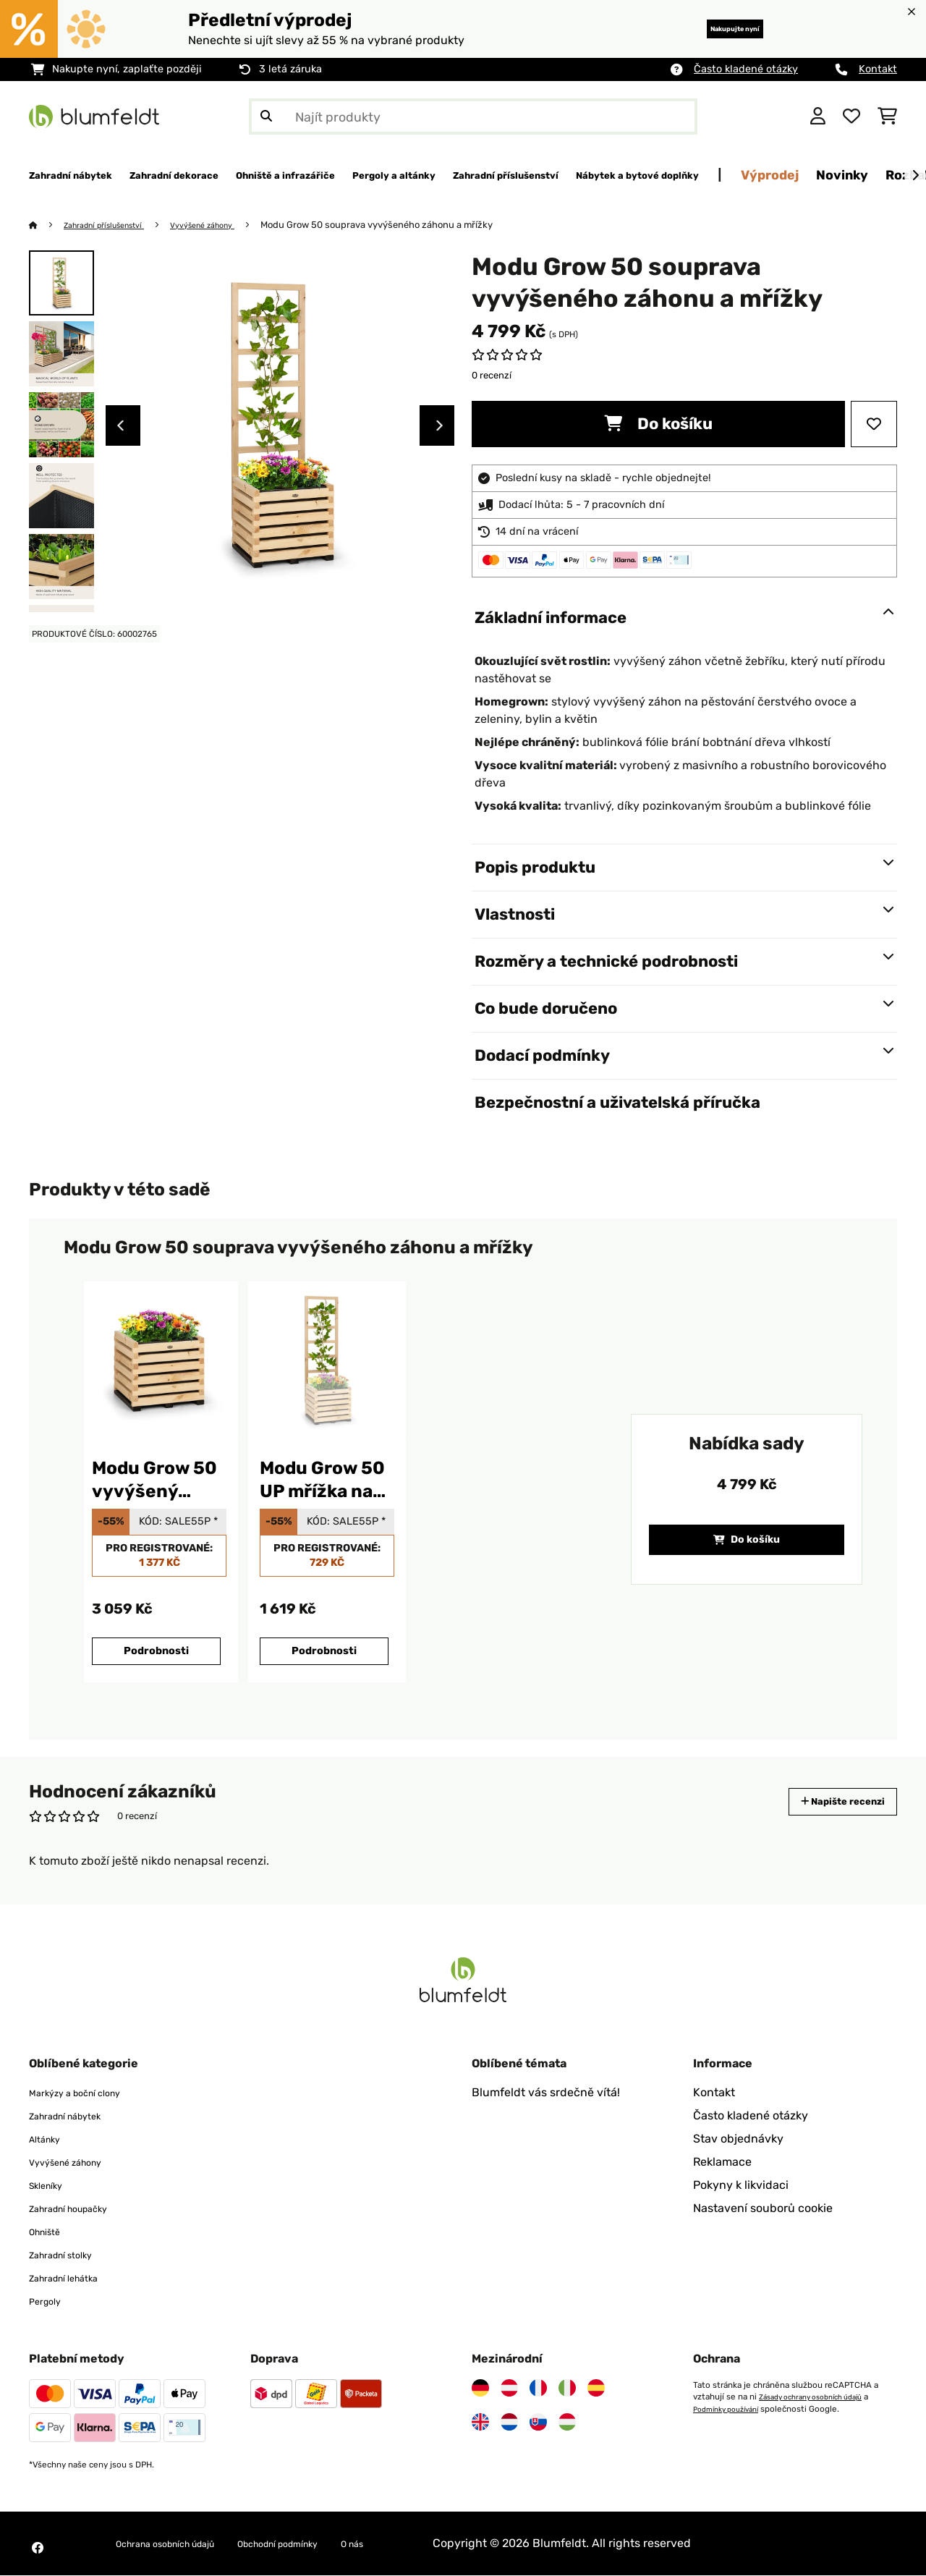 The image size is (926, 2576). What do you see at coordinates (491, 375) in the screenshot?
I see `0 recenzí` at bounding box center [491, 375].